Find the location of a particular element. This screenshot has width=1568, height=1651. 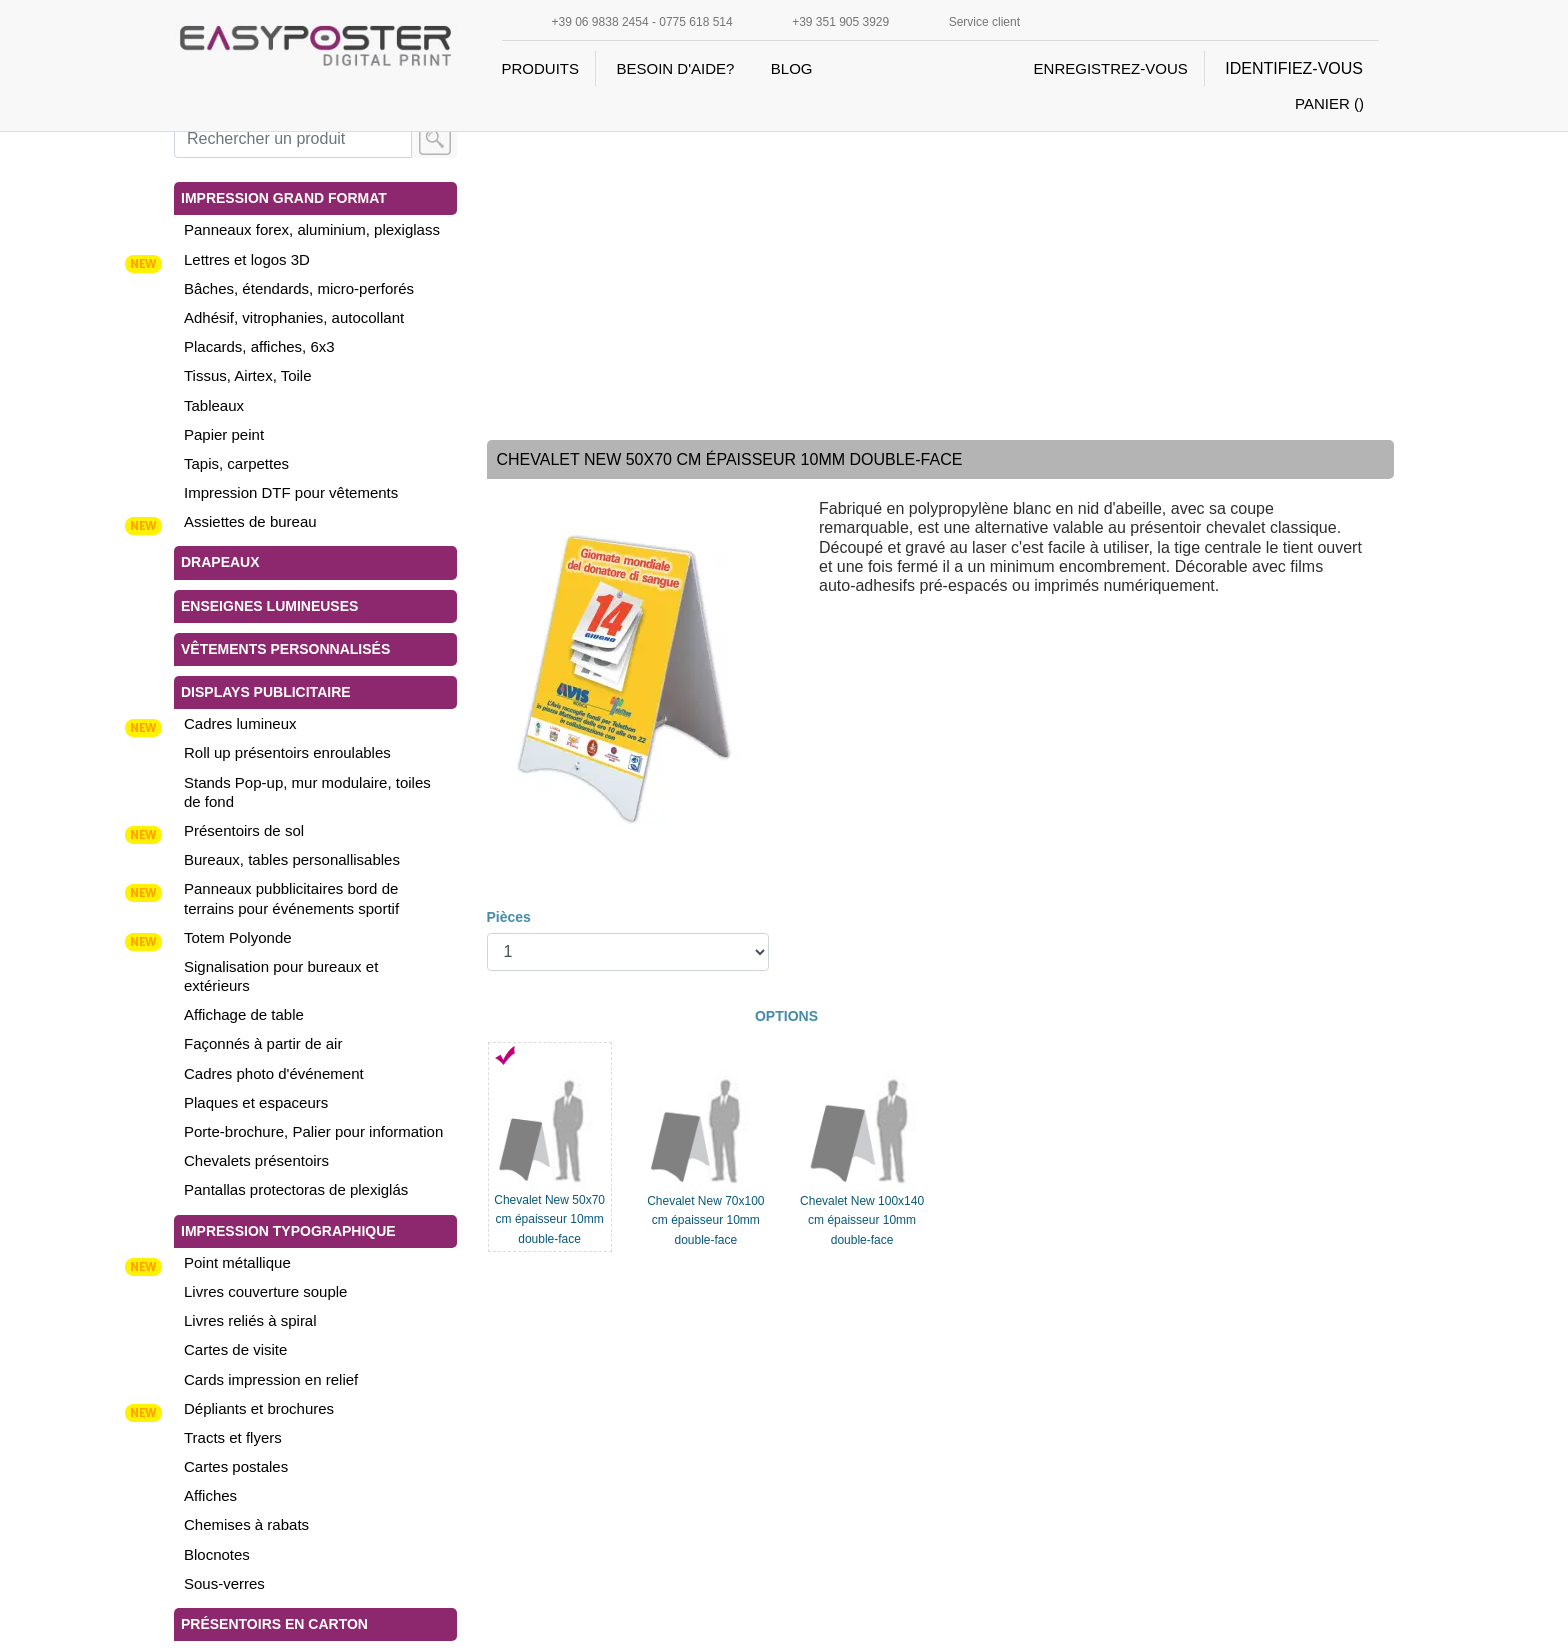

Présentoirs en carton is located at coordinates (274, 1624).